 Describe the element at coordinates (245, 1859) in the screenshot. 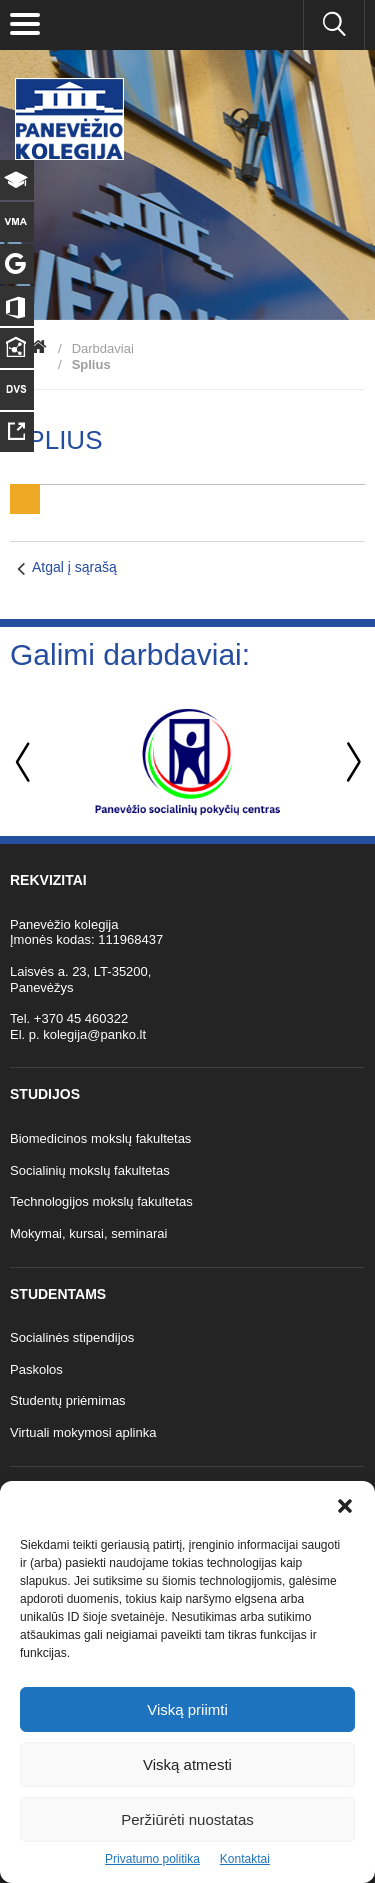

I see `Kontaktai` at that location.